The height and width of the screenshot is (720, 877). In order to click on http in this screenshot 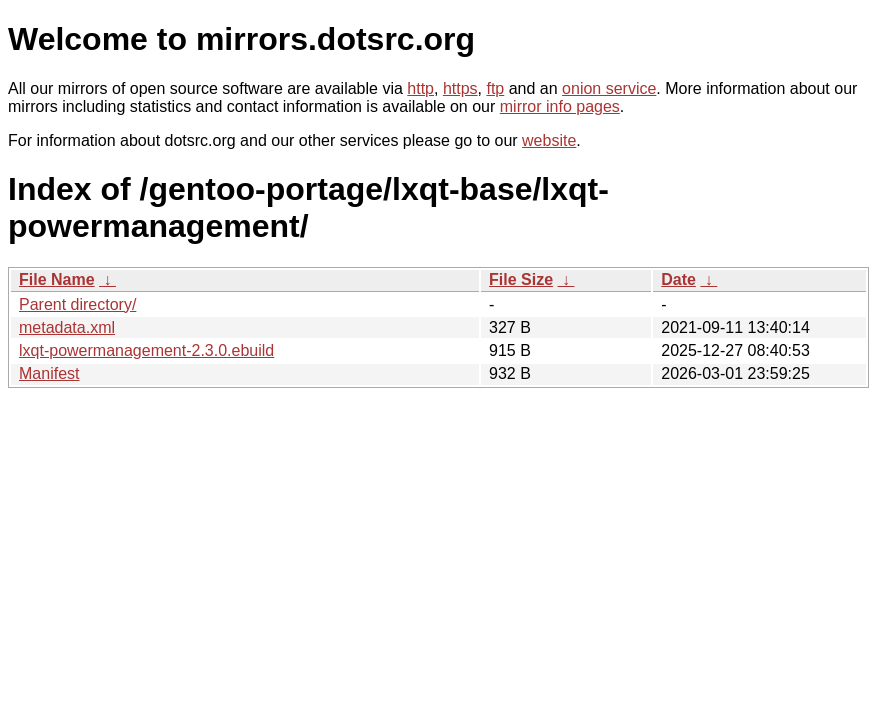, I will do `click(420, 88)`.